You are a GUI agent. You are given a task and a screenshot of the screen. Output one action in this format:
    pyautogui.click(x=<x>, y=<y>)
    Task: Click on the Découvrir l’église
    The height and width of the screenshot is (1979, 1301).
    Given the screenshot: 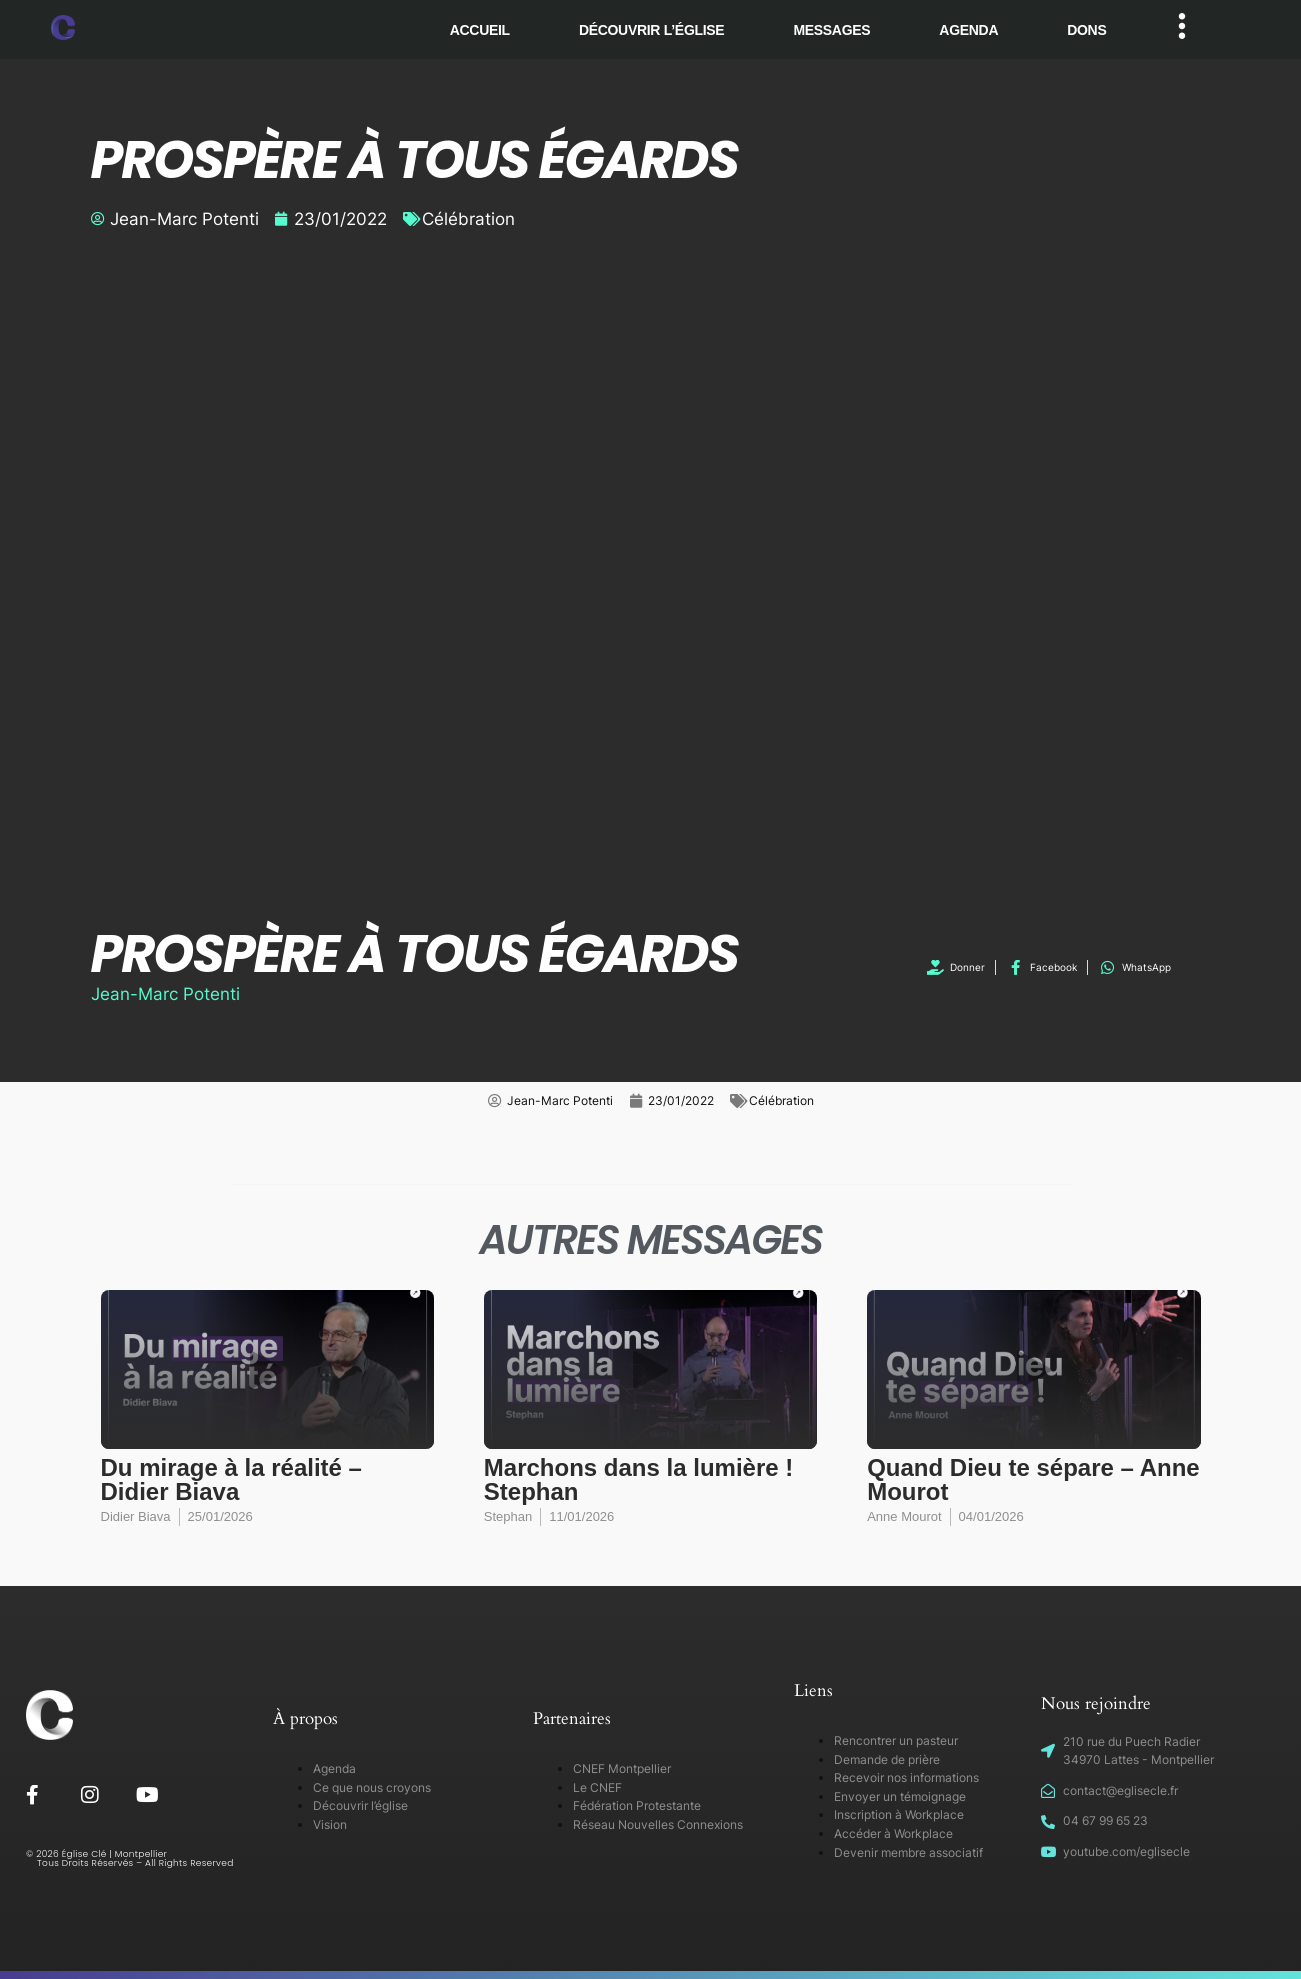 What is the action you would take?
    pyautogui.click(x=652, y=30)
    